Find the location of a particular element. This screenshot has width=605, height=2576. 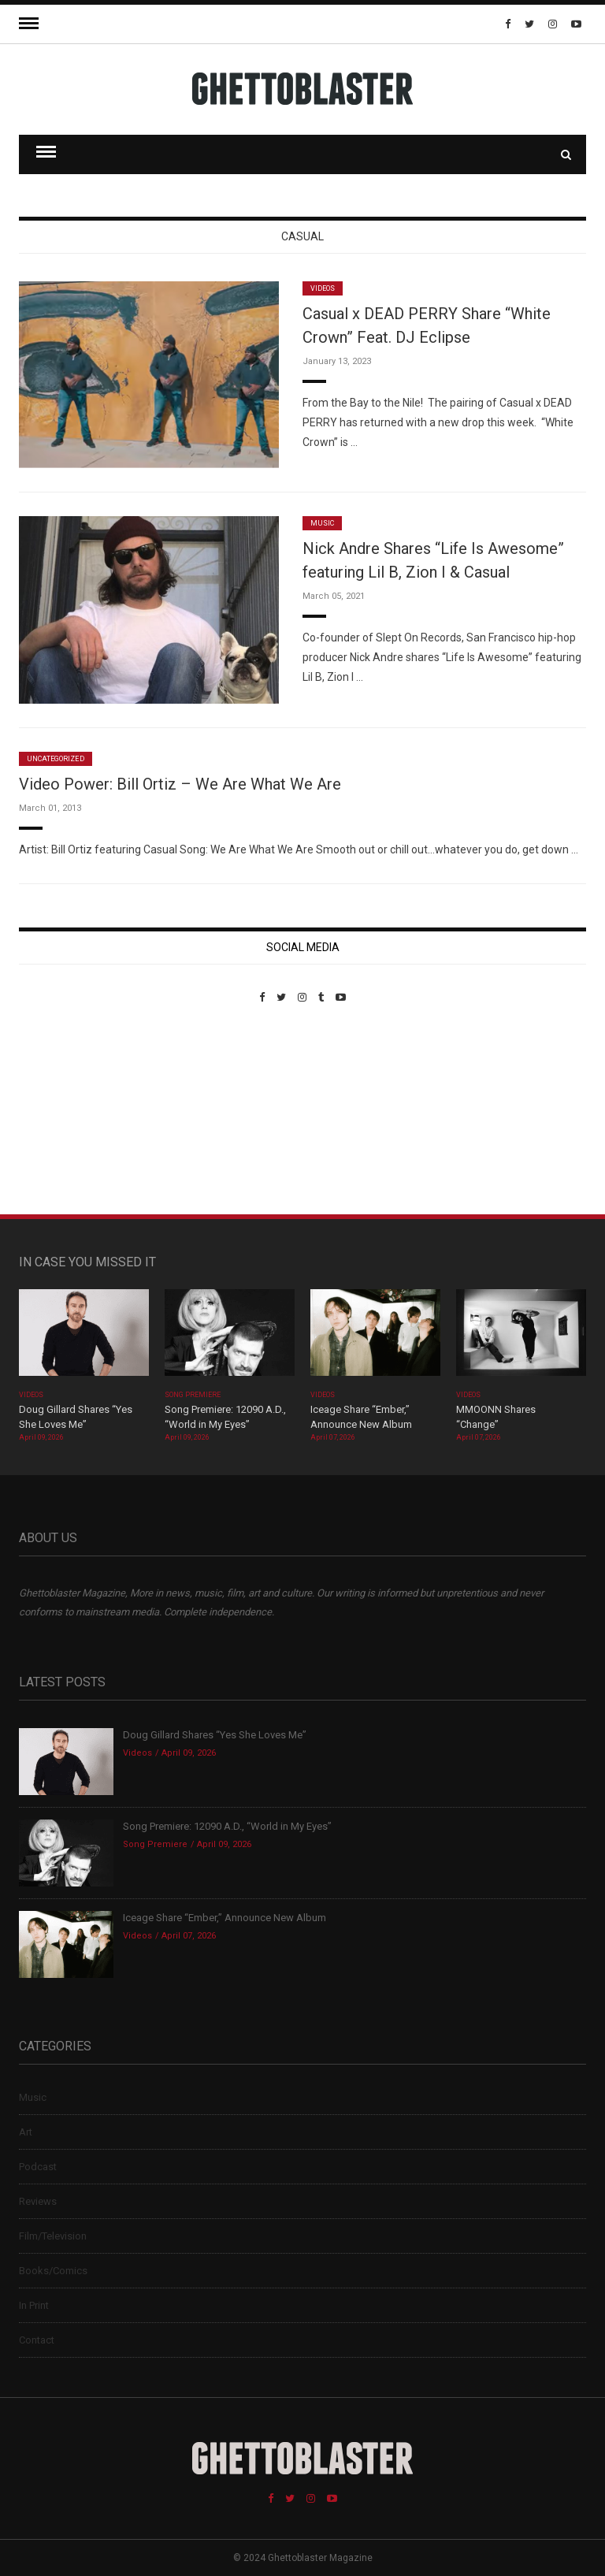

Uncategorized is located at coordinates (55, 759).